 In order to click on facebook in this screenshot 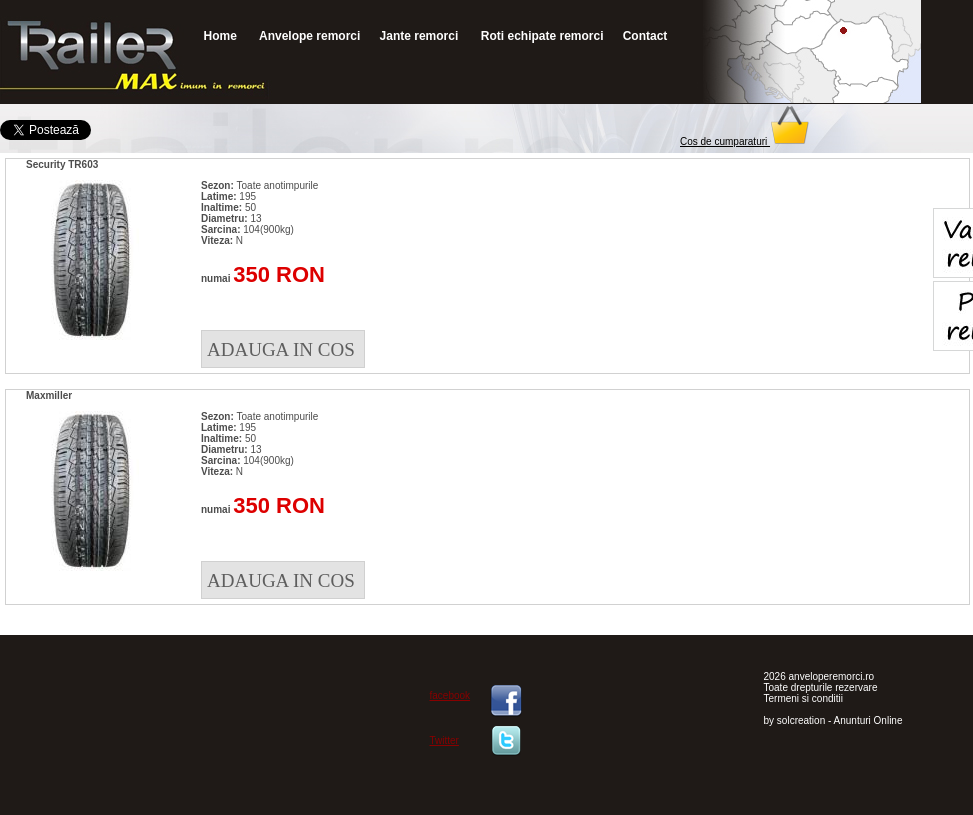, I will do `click(450, 695)`.